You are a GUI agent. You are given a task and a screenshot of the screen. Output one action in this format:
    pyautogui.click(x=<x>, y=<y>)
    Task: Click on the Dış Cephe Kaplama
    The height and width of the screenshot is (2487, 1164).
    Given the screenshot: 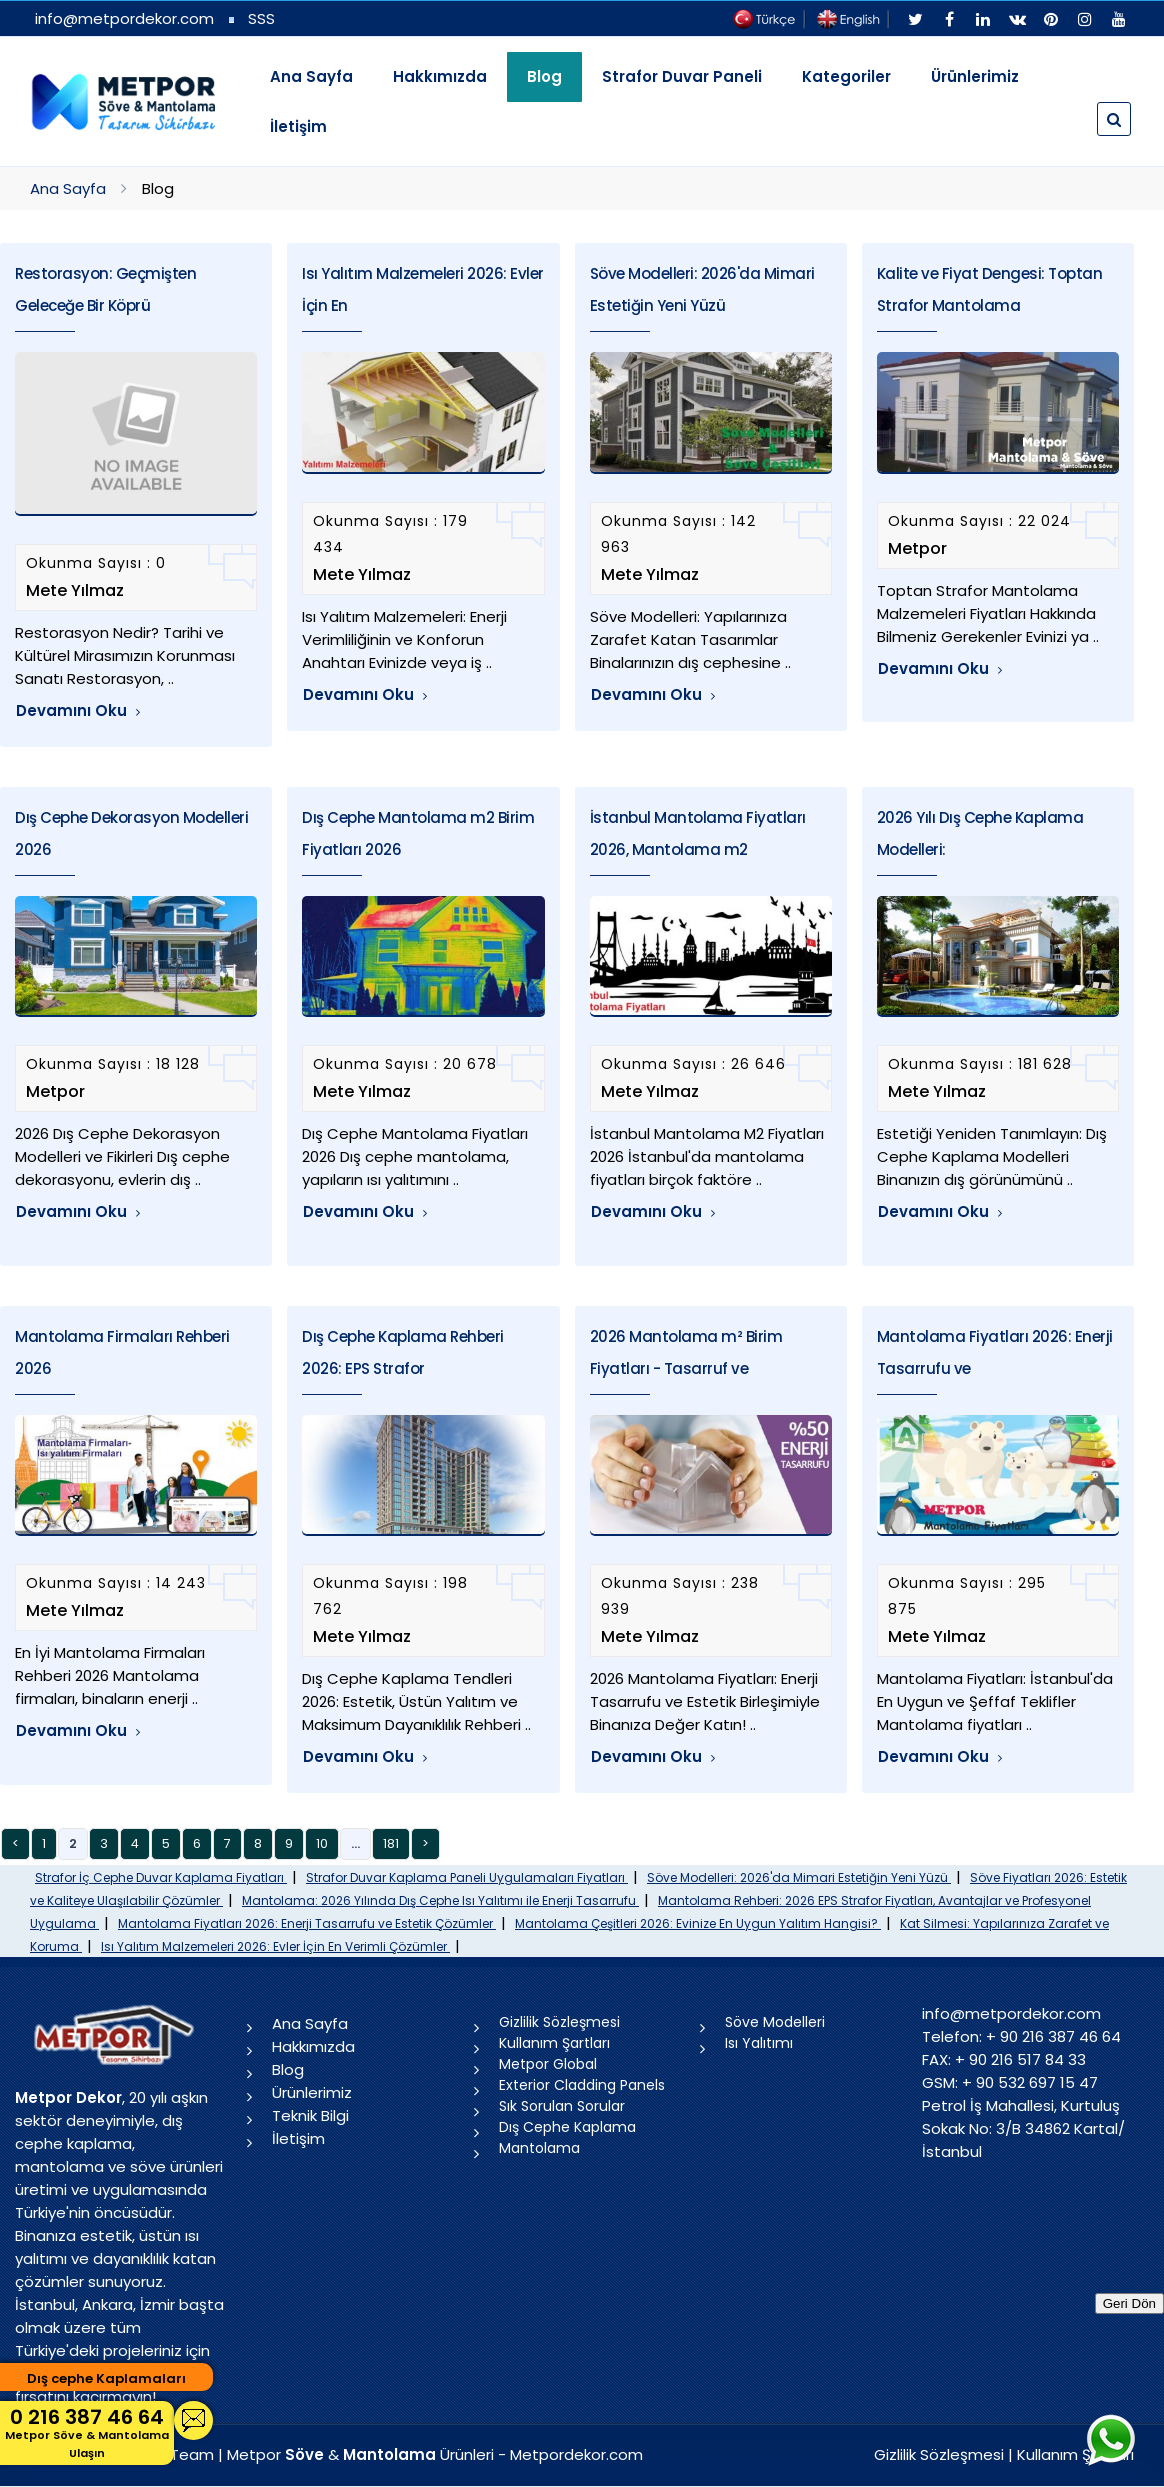 What is the action you would take?
    pyautogui.click(x=567, y=2127)
    